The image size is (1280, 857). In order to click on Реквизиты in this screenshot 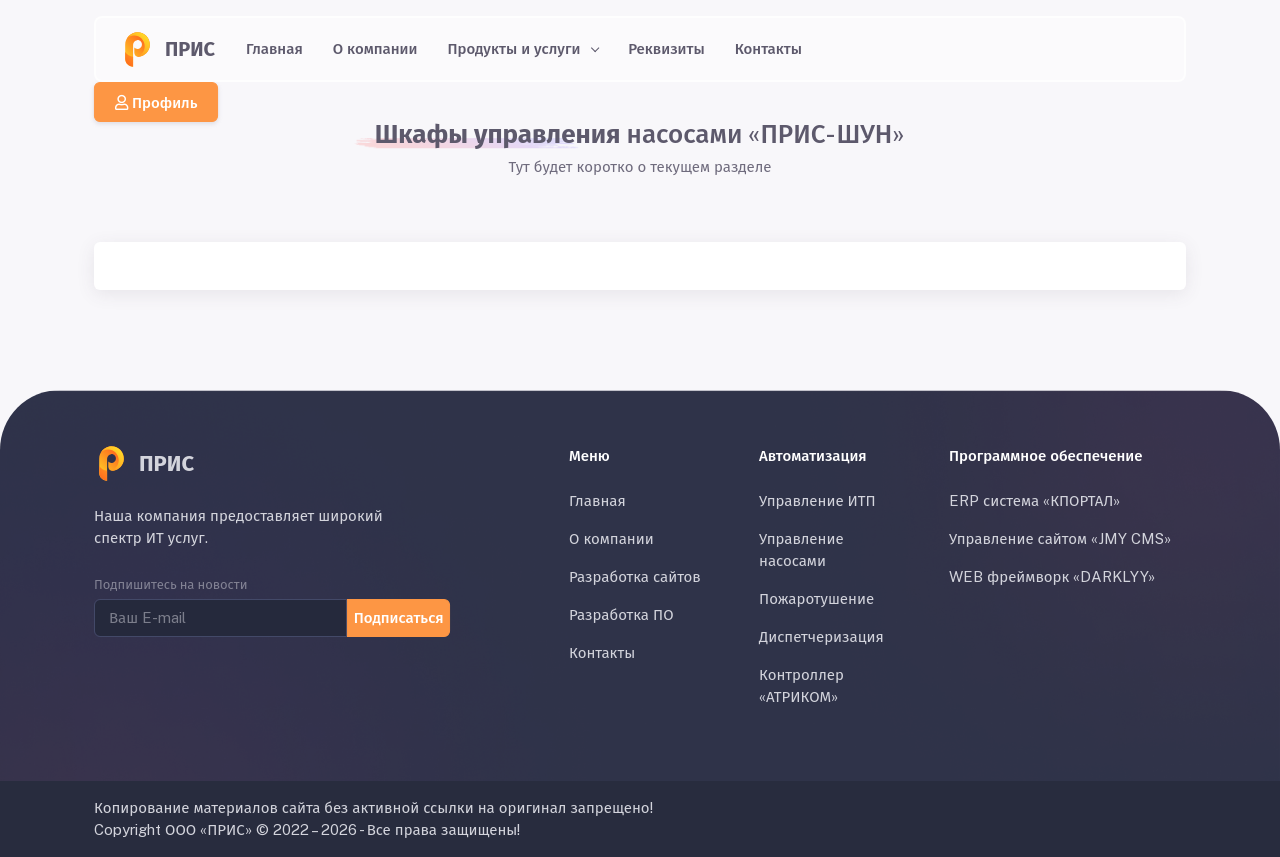, I will do `click(666, 48)`.